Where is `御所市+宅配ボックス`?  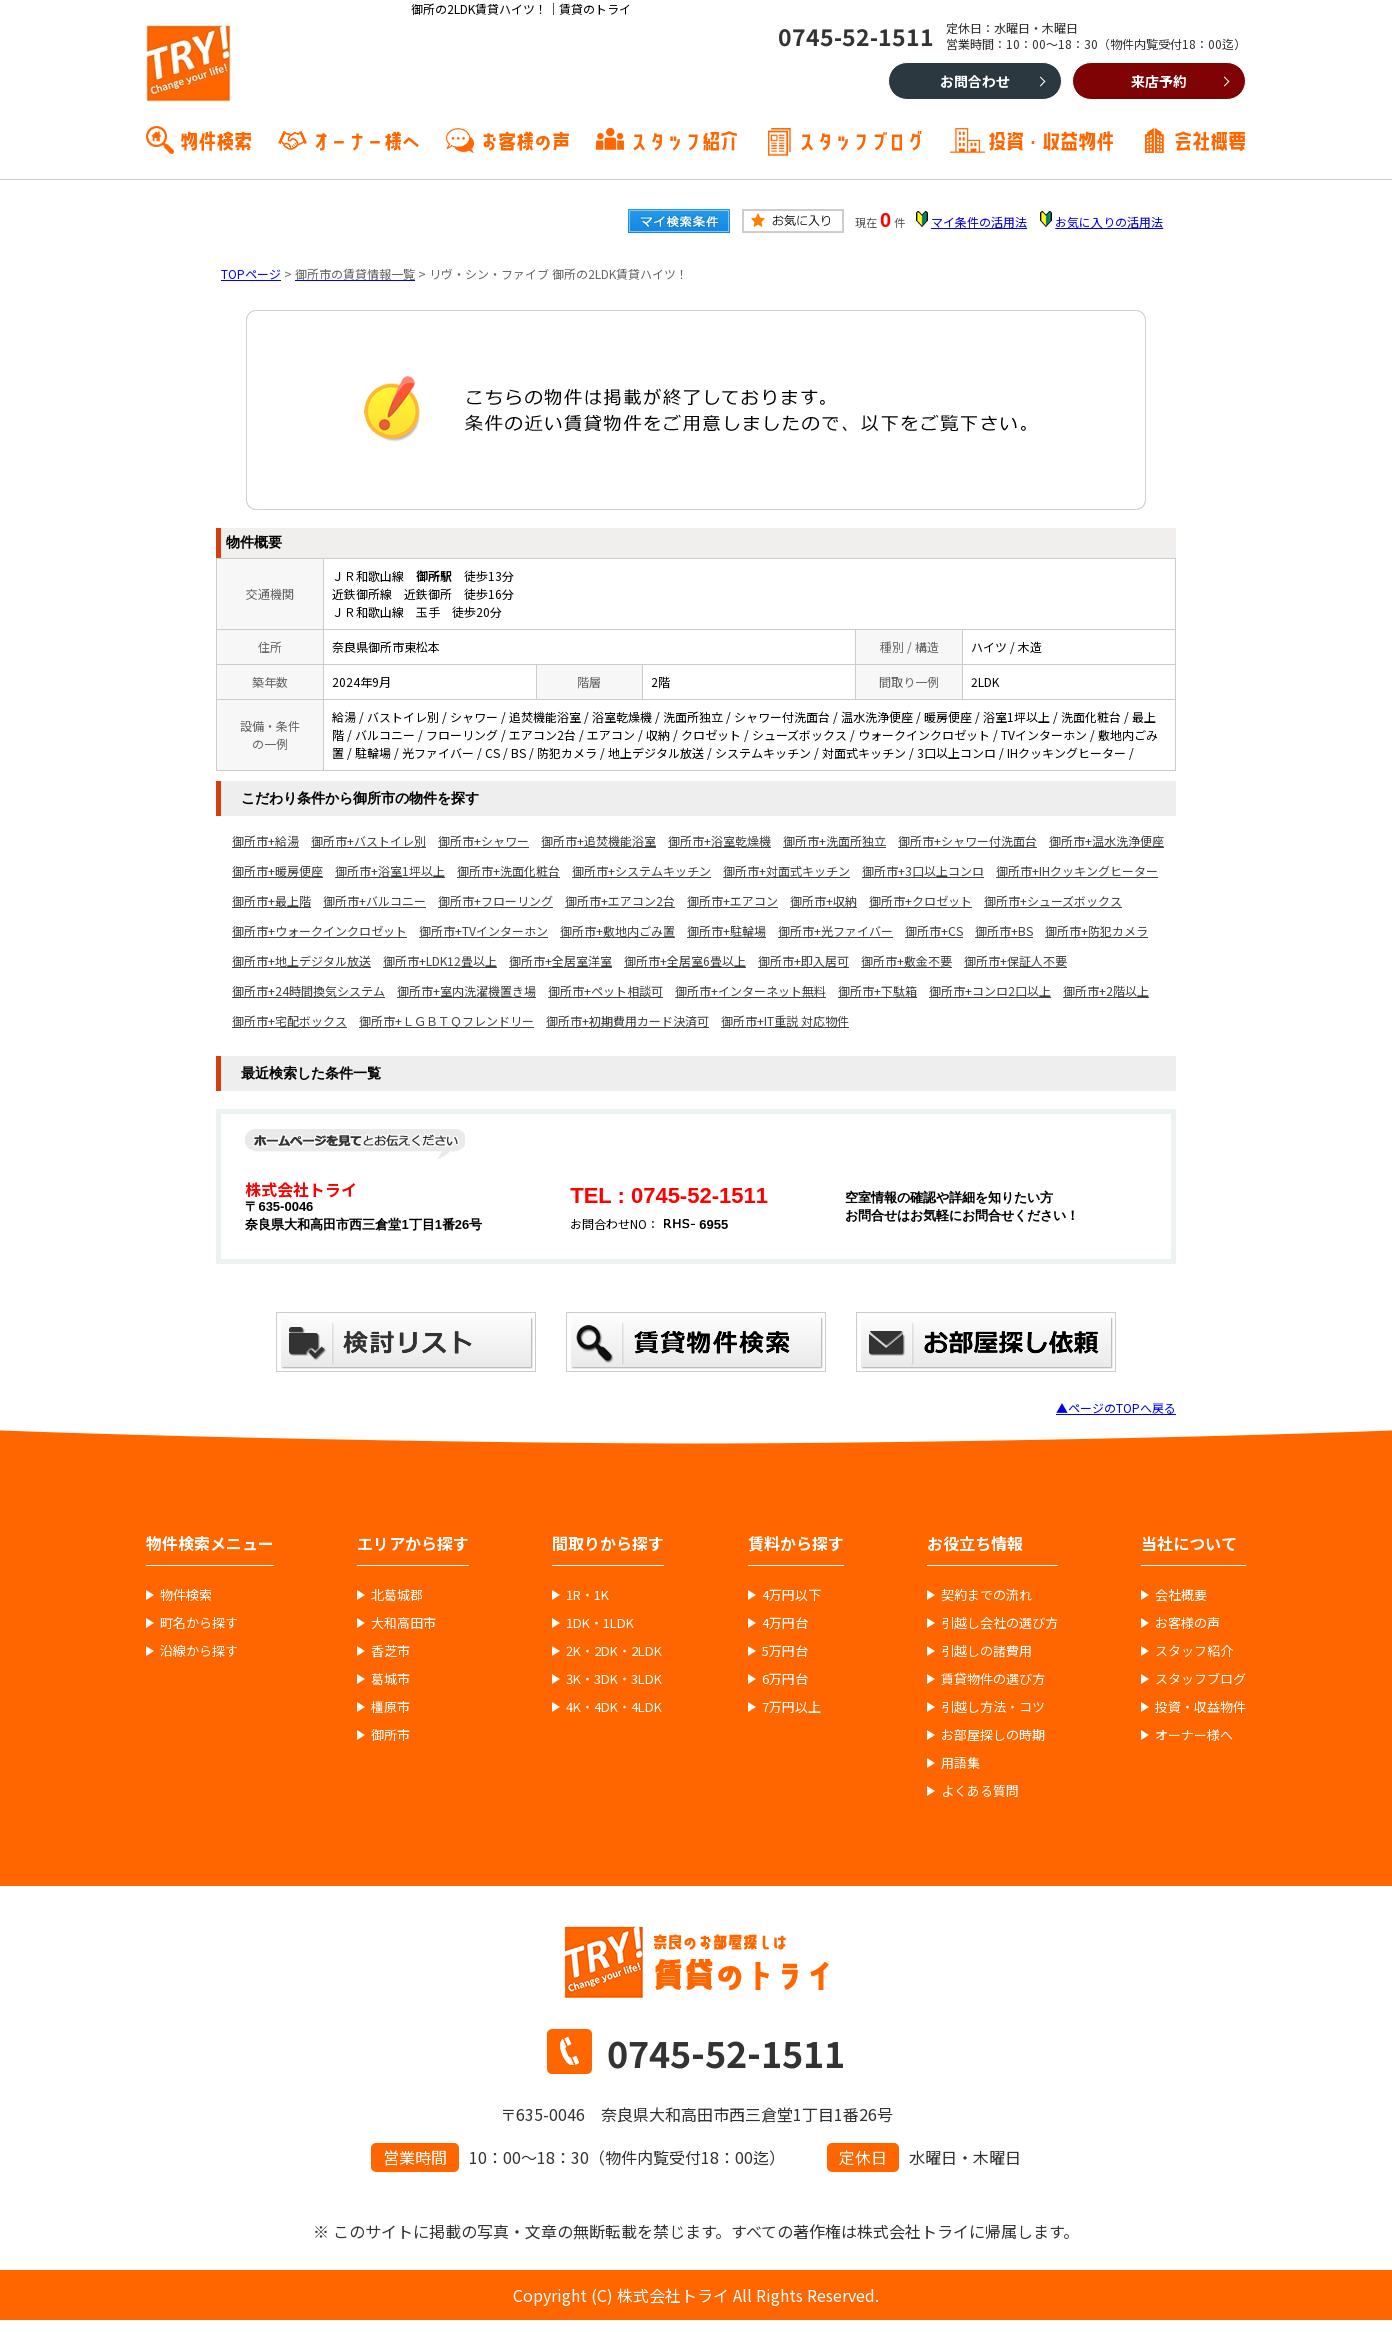 御所市+宅配ボックス is located at coordinates (289, 1020).